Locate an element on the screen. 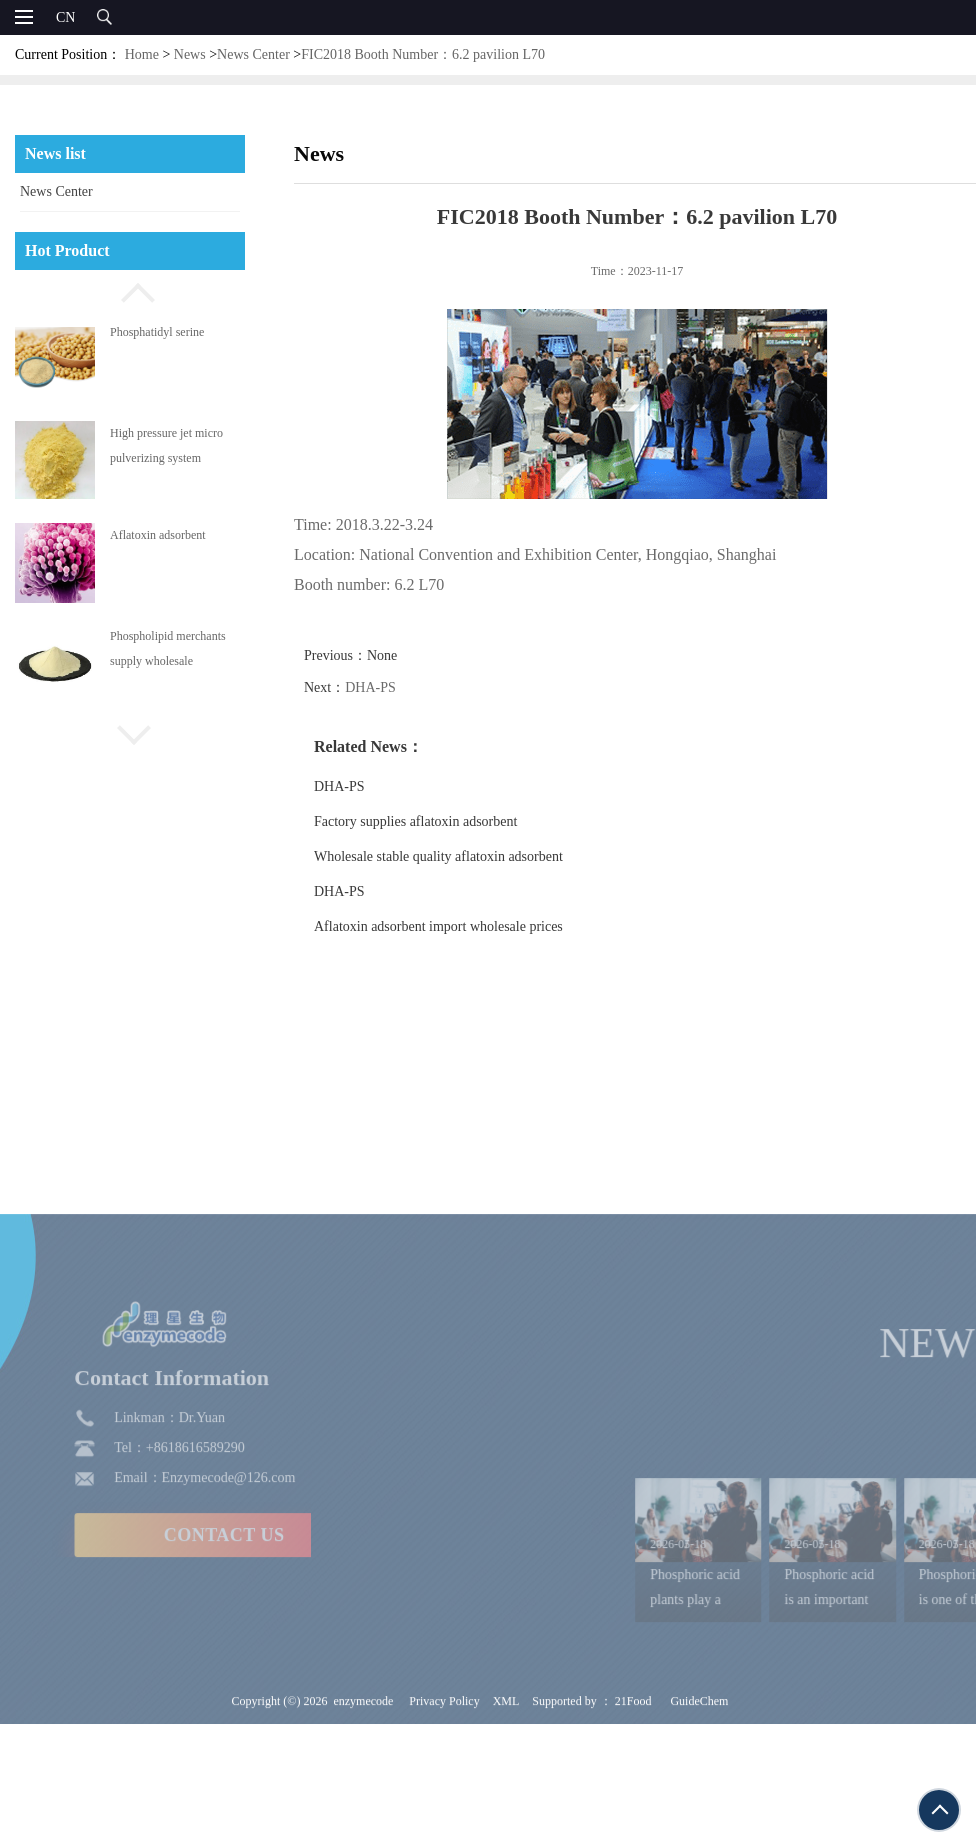 This screenshot has width=976, height=1842. Wholesale stable quality aflatoxin adsorbent is located at coordinates (465, 856).